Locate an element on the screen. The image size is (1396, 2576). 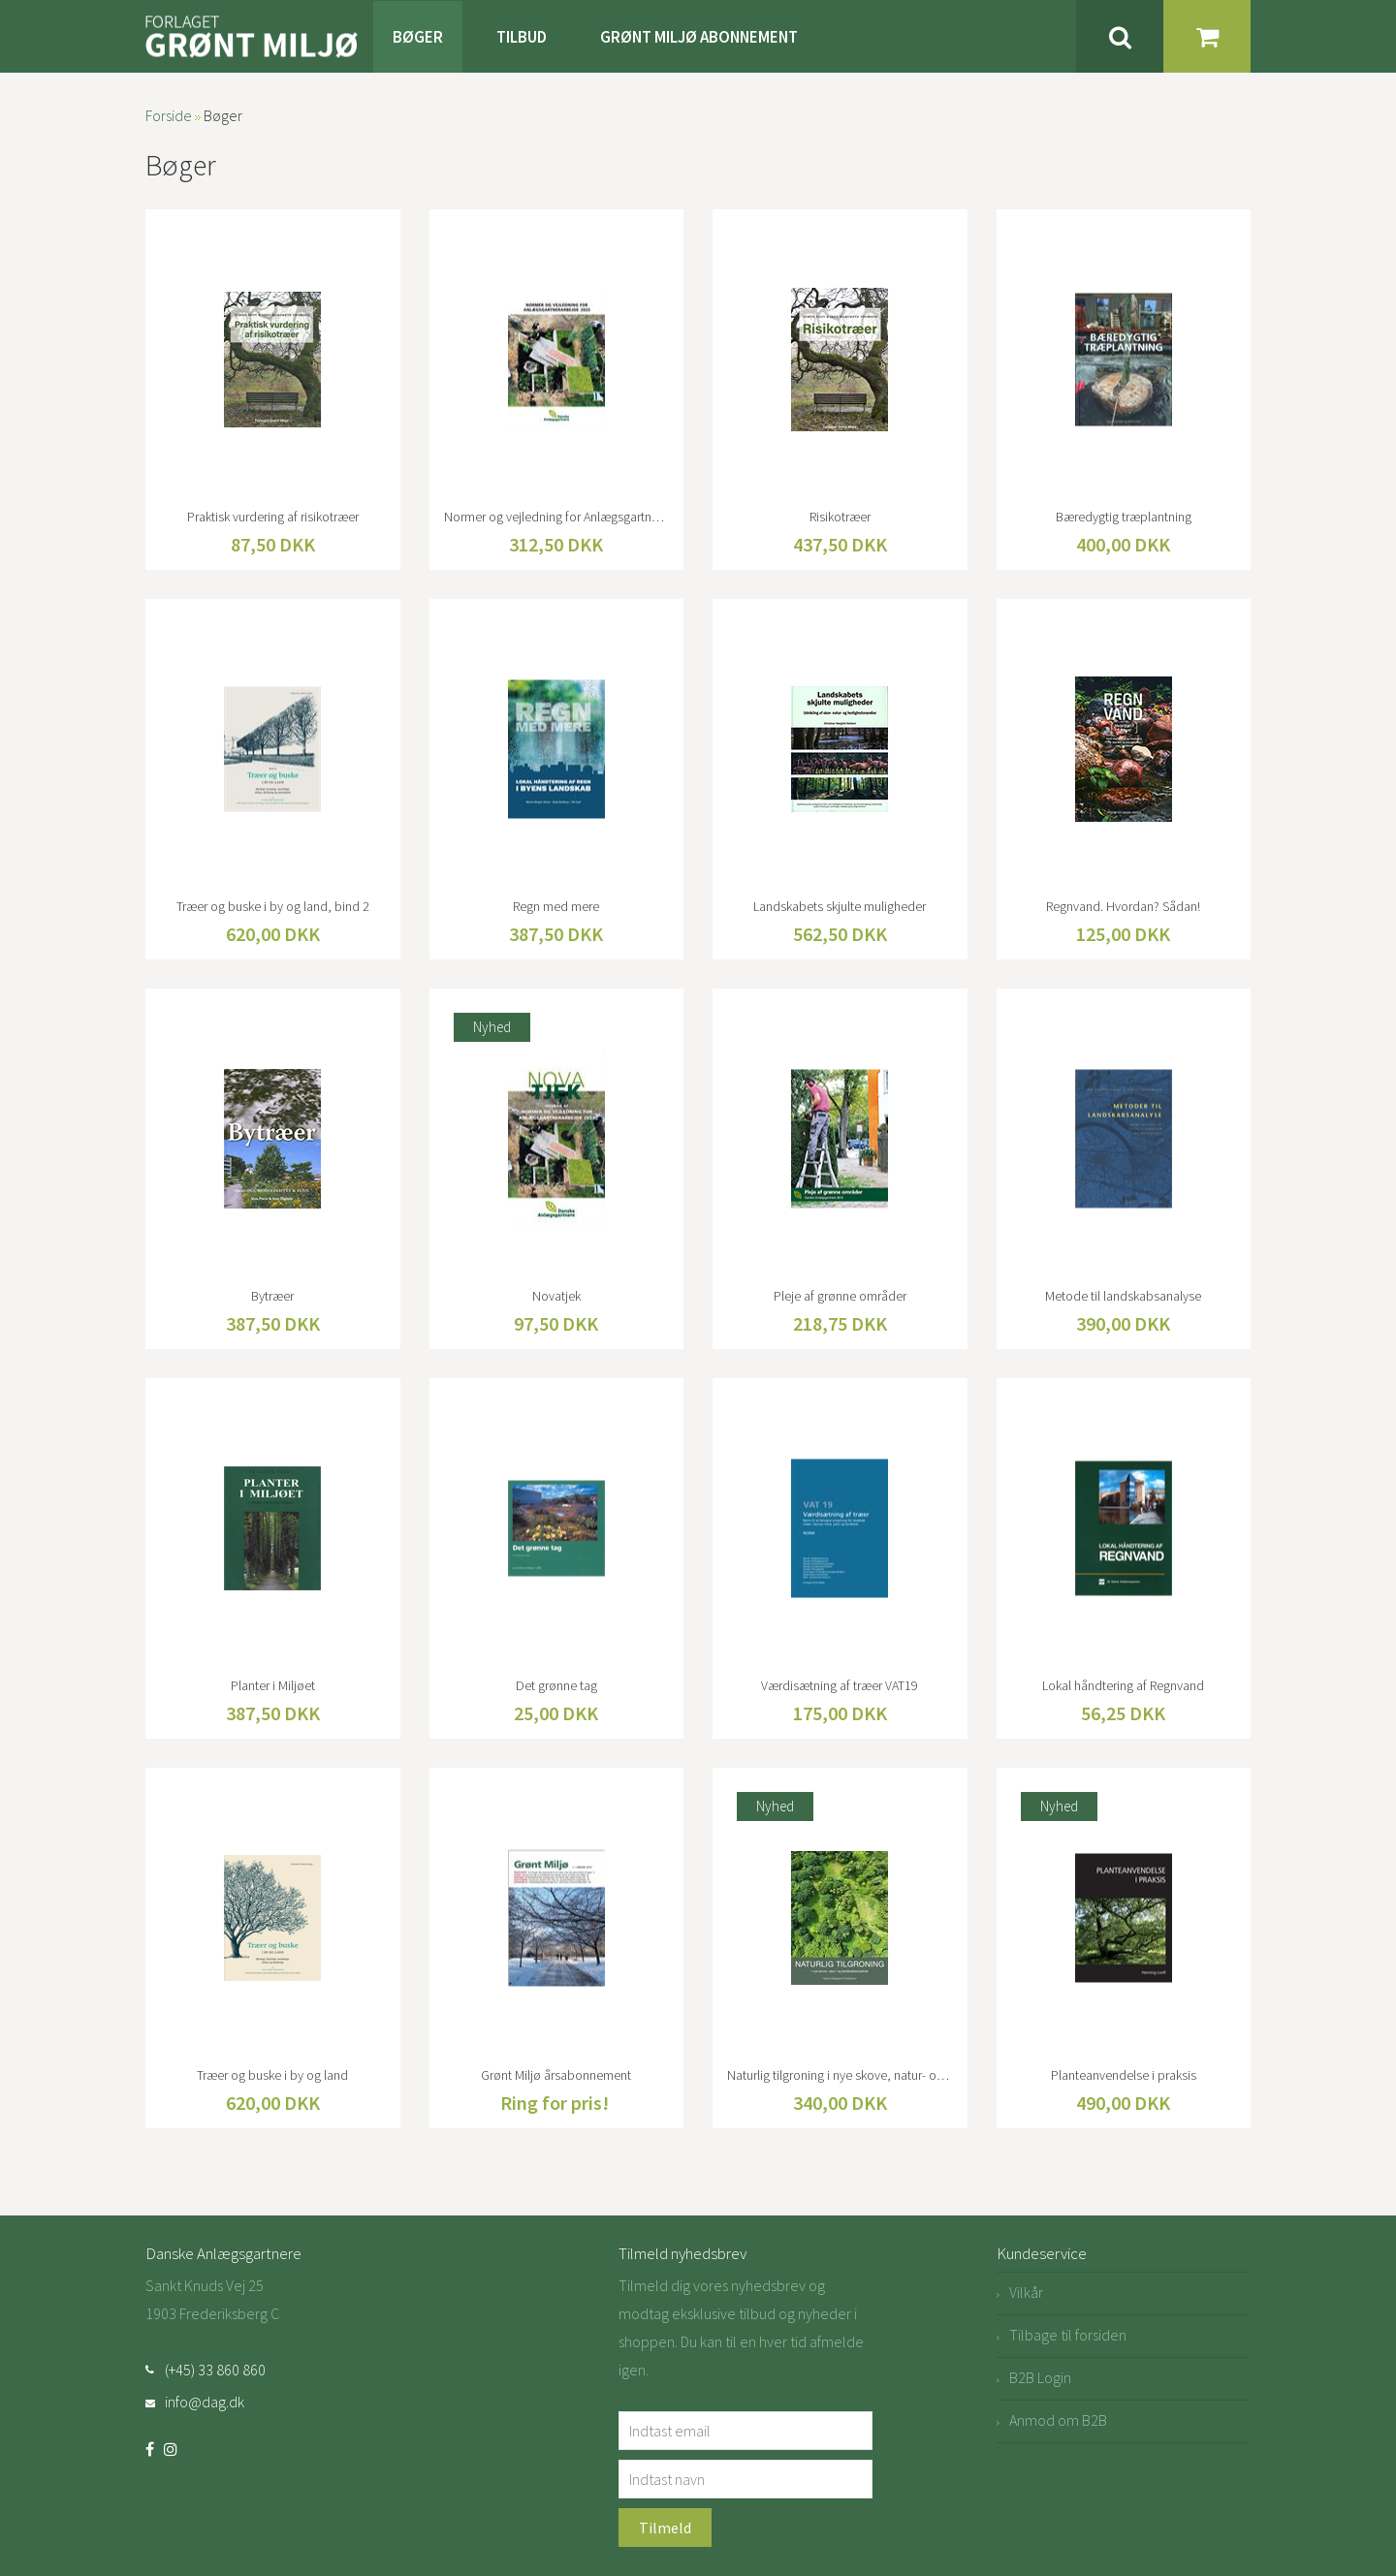
Normer og vejledning for Anlægsgartnerarbejde 2023 is located at coordinates (557, 516).